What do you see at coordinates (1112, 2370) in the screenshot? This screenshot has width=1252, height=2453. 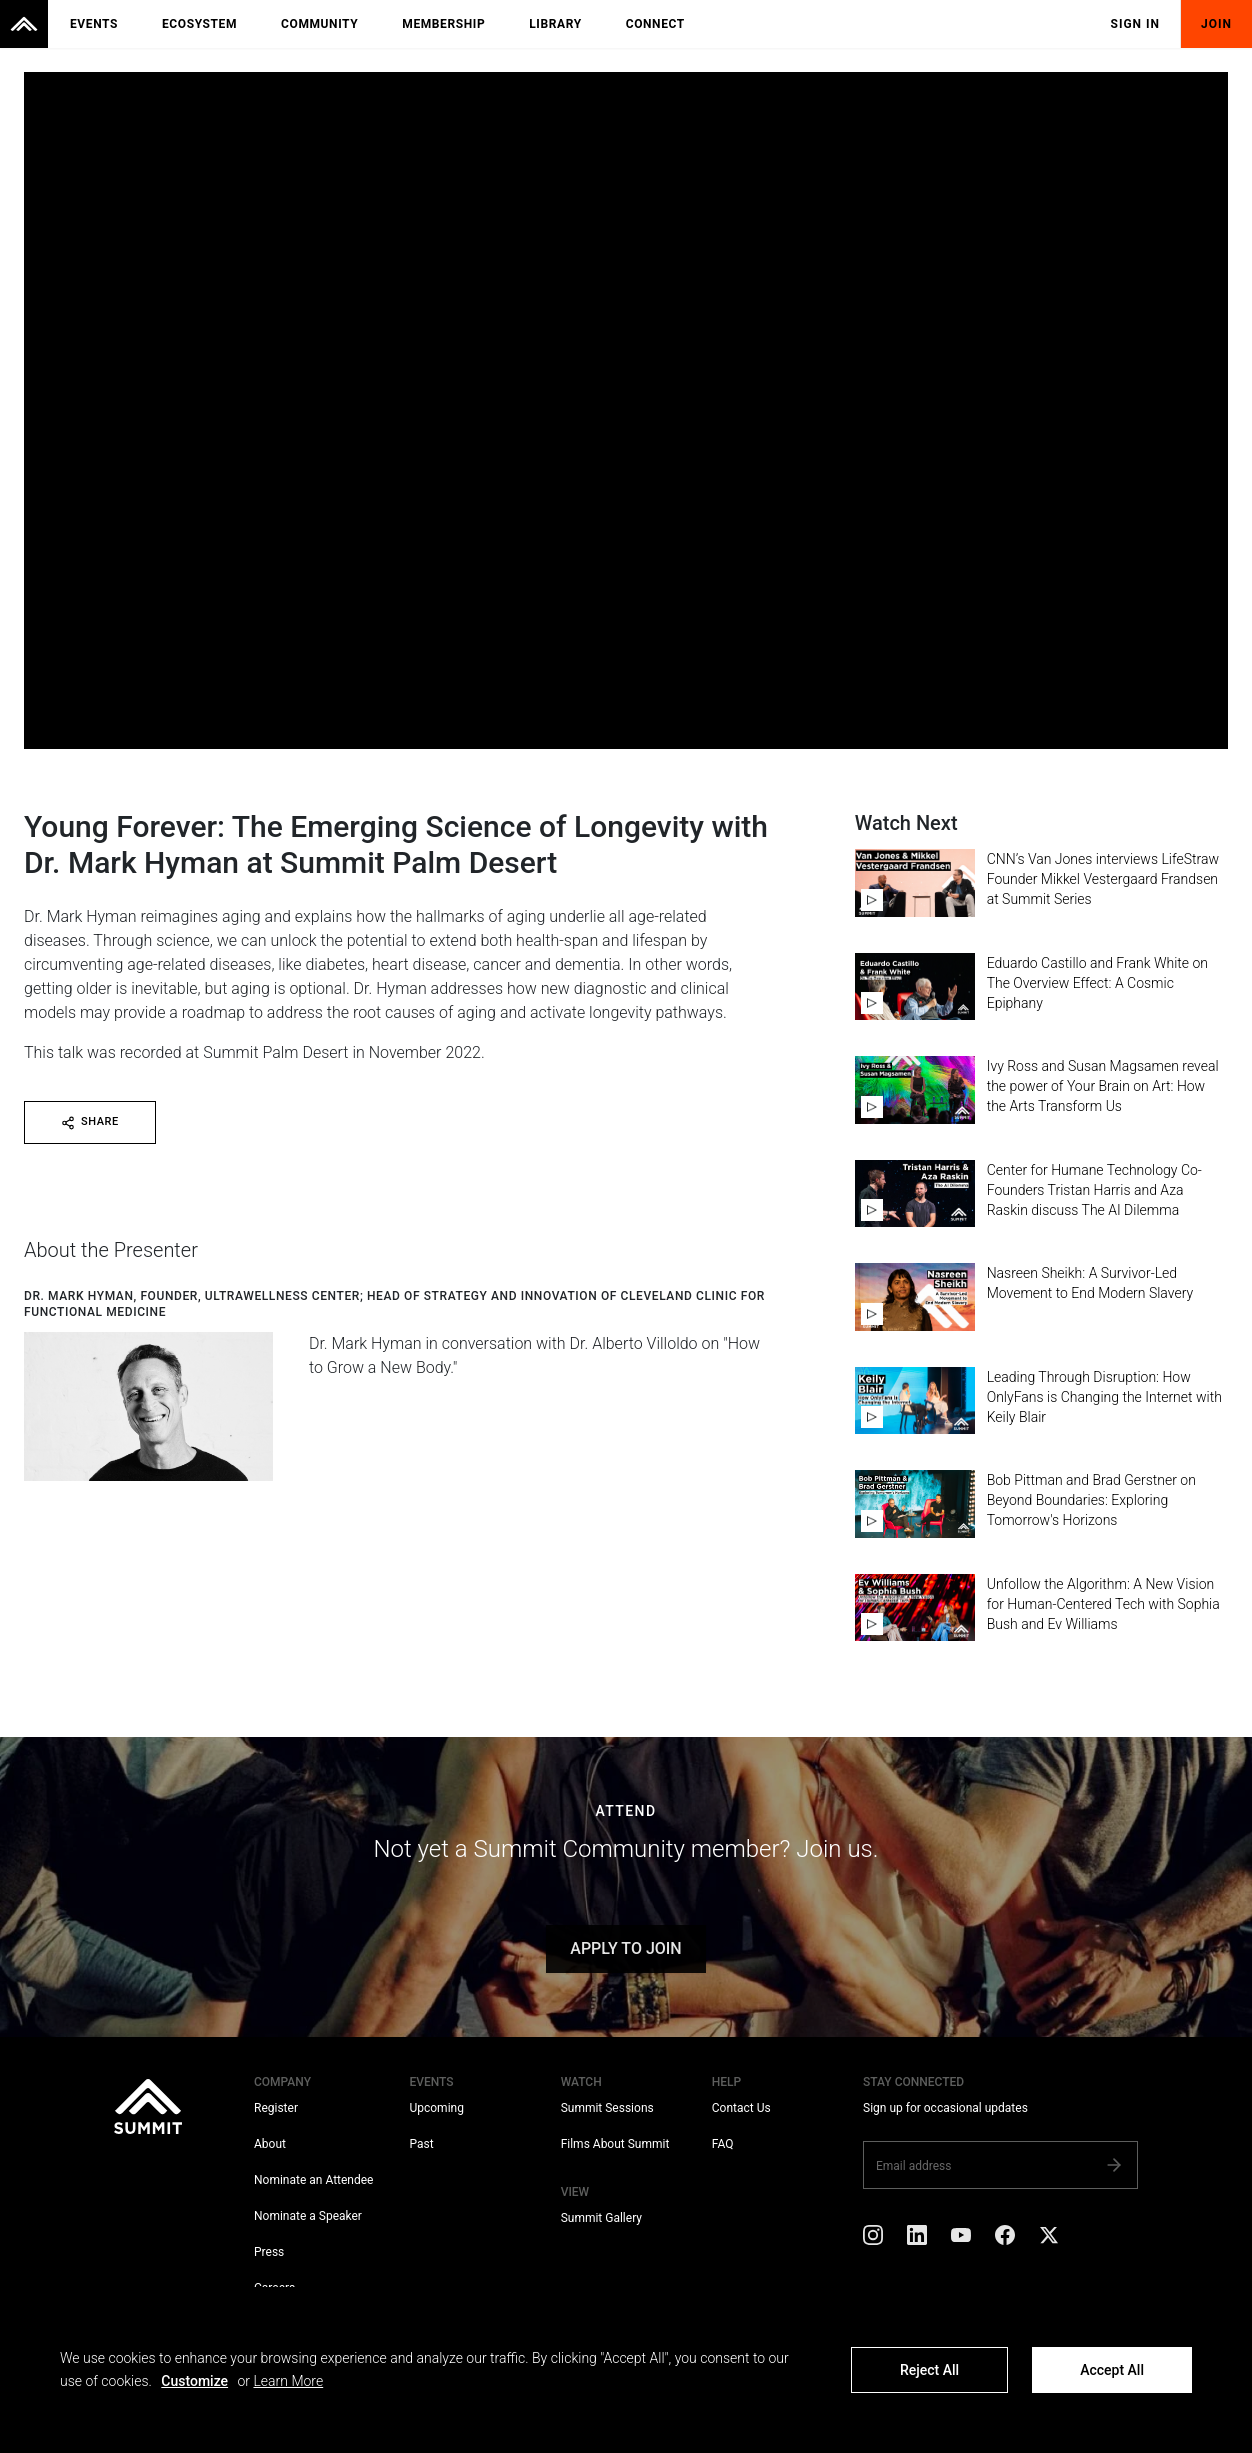 I see `Accept All` at bounding box center [1112, 2370].